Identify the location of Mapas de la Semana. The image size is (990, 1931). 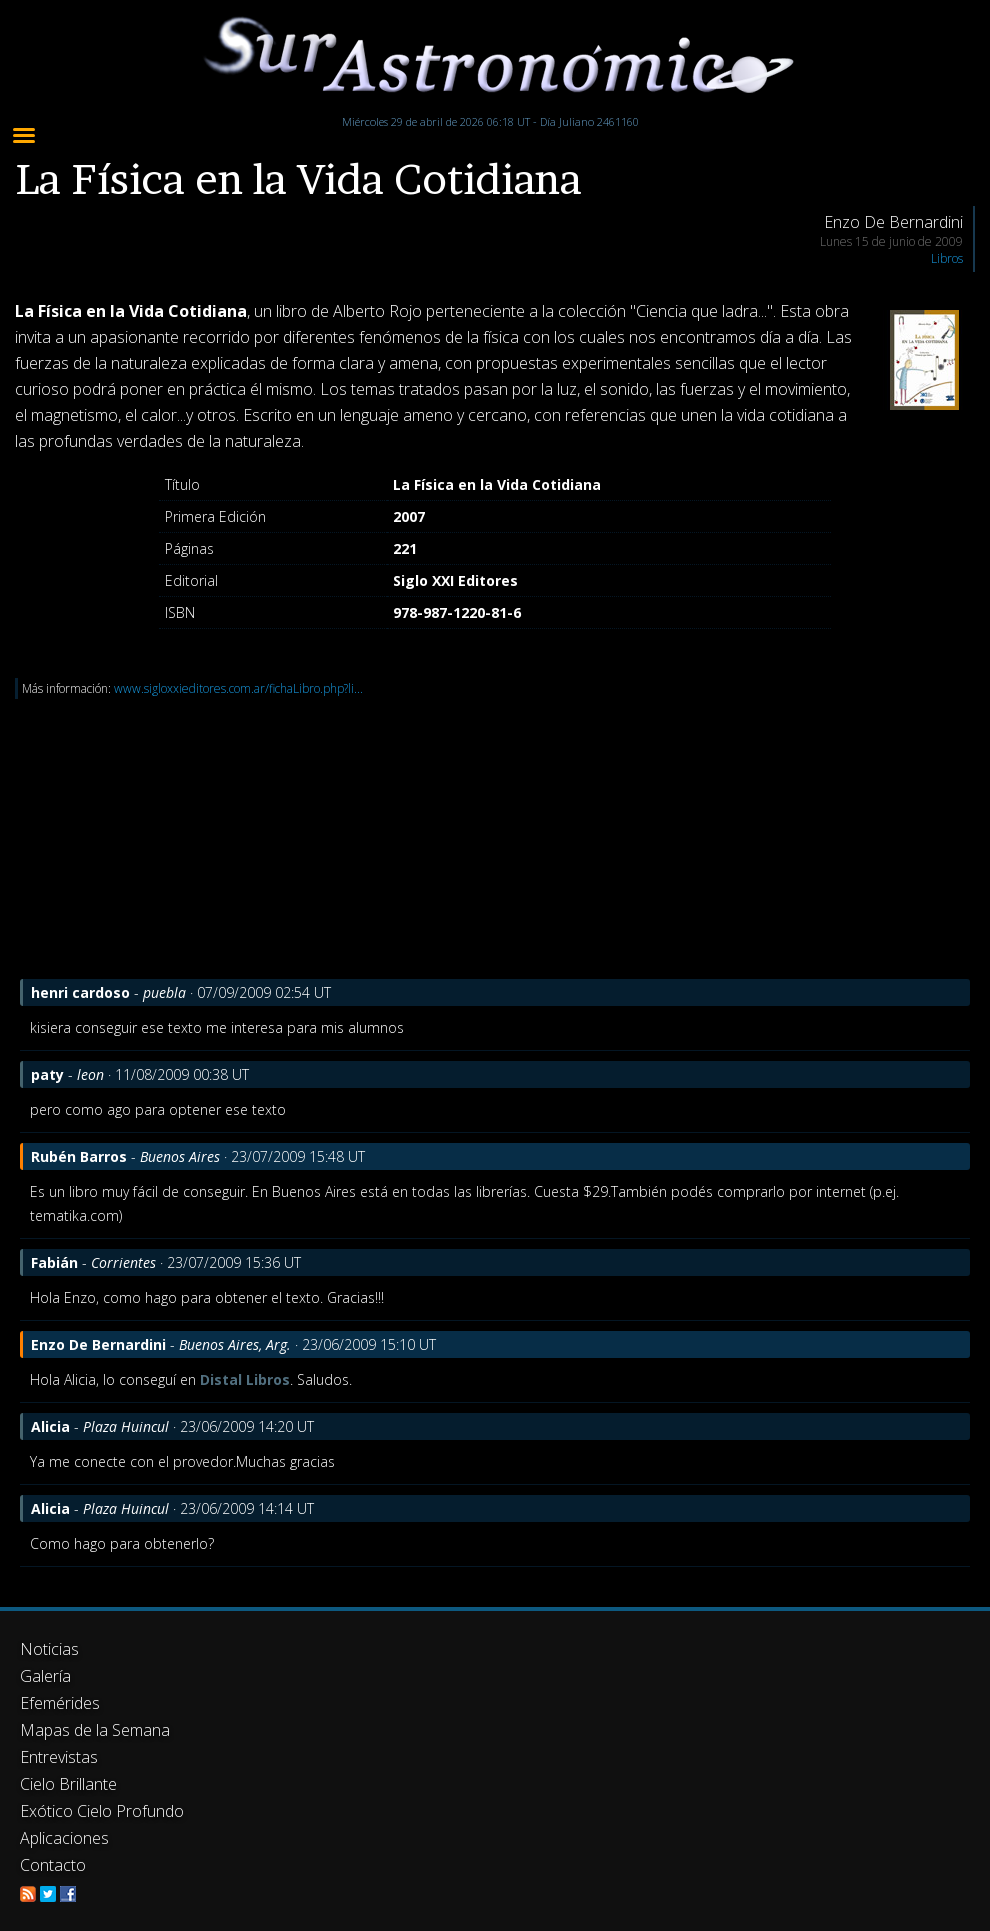
(95, 1730).